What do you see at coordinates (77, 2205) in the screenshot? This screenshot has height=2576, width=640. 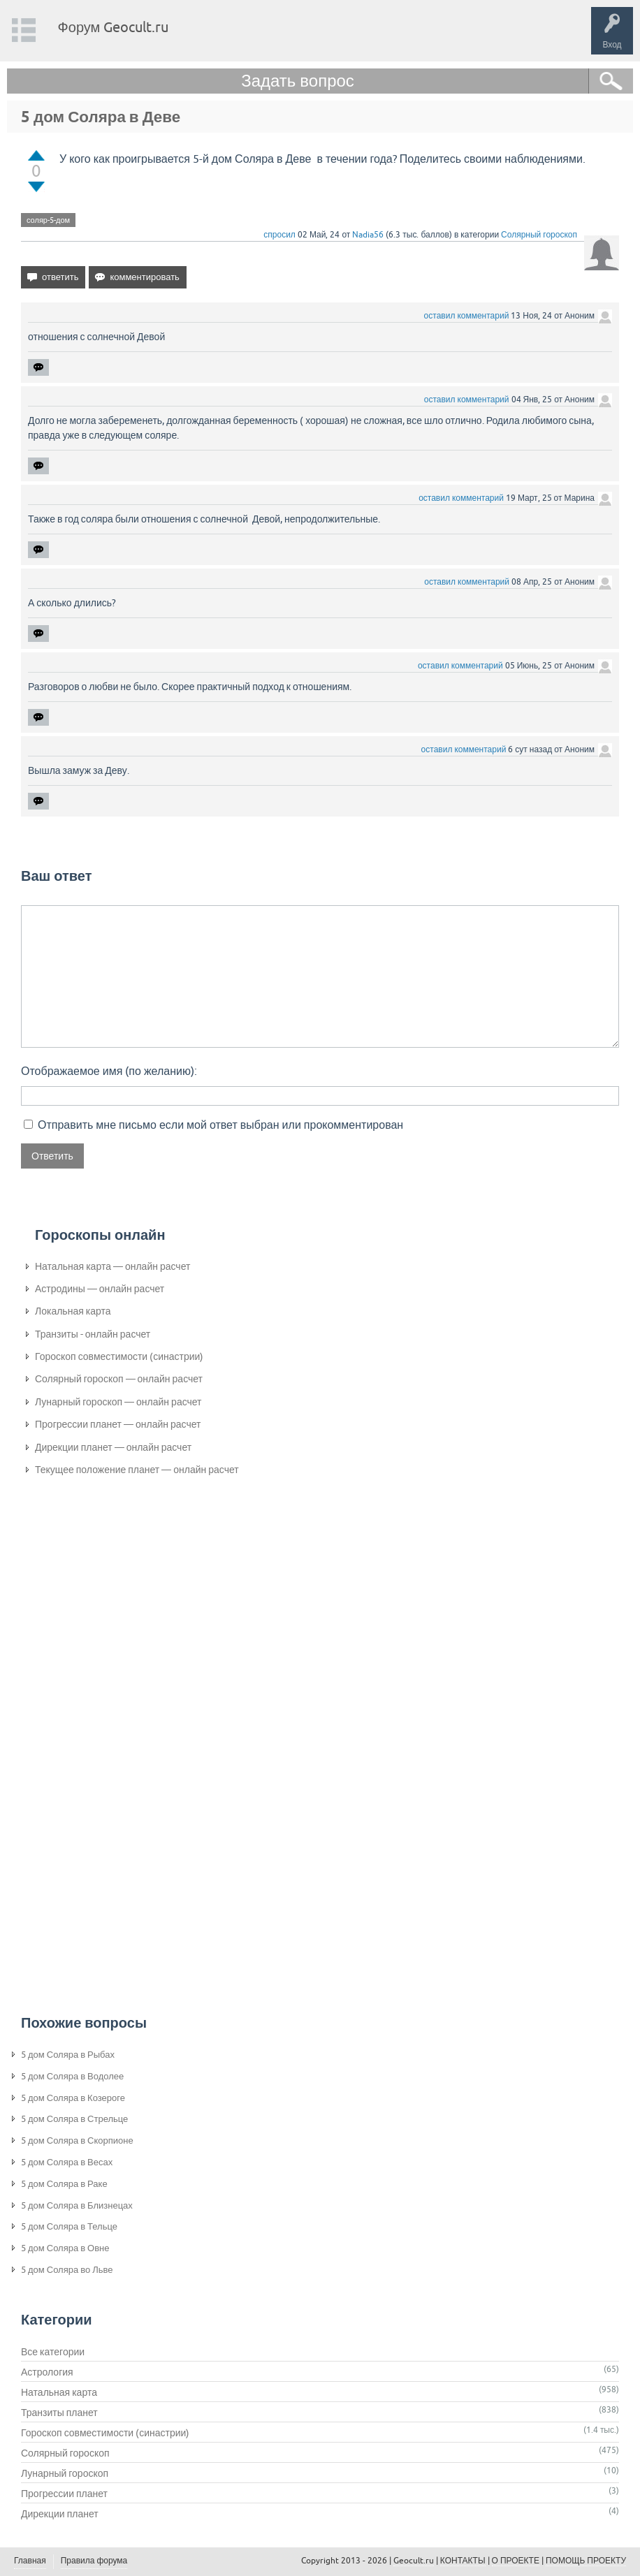 I see `5 дом Соляра в Близнецах` at bounding box center [77, 2205].